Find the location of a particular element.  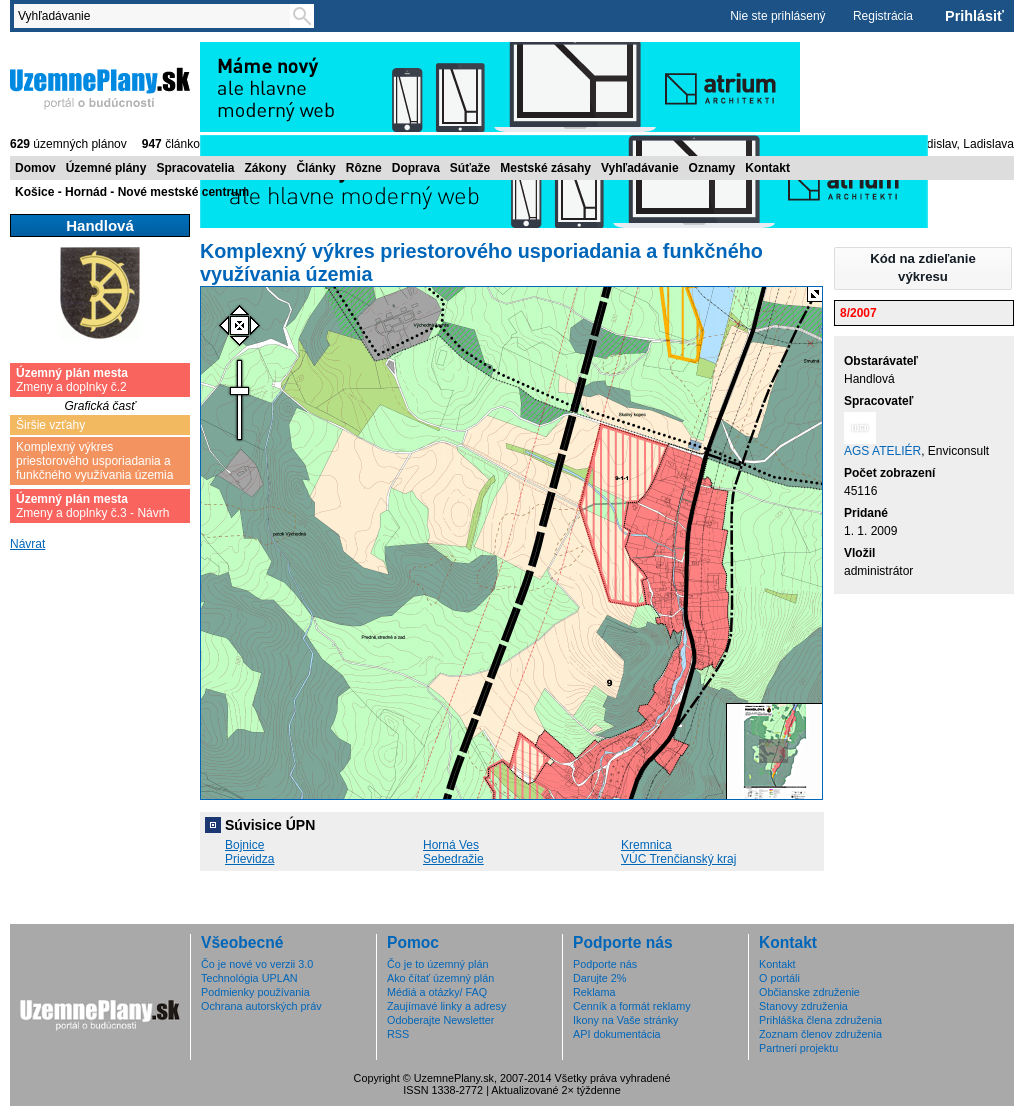

ÚzemnéPlány.sk is located at coordinates (100, 87).